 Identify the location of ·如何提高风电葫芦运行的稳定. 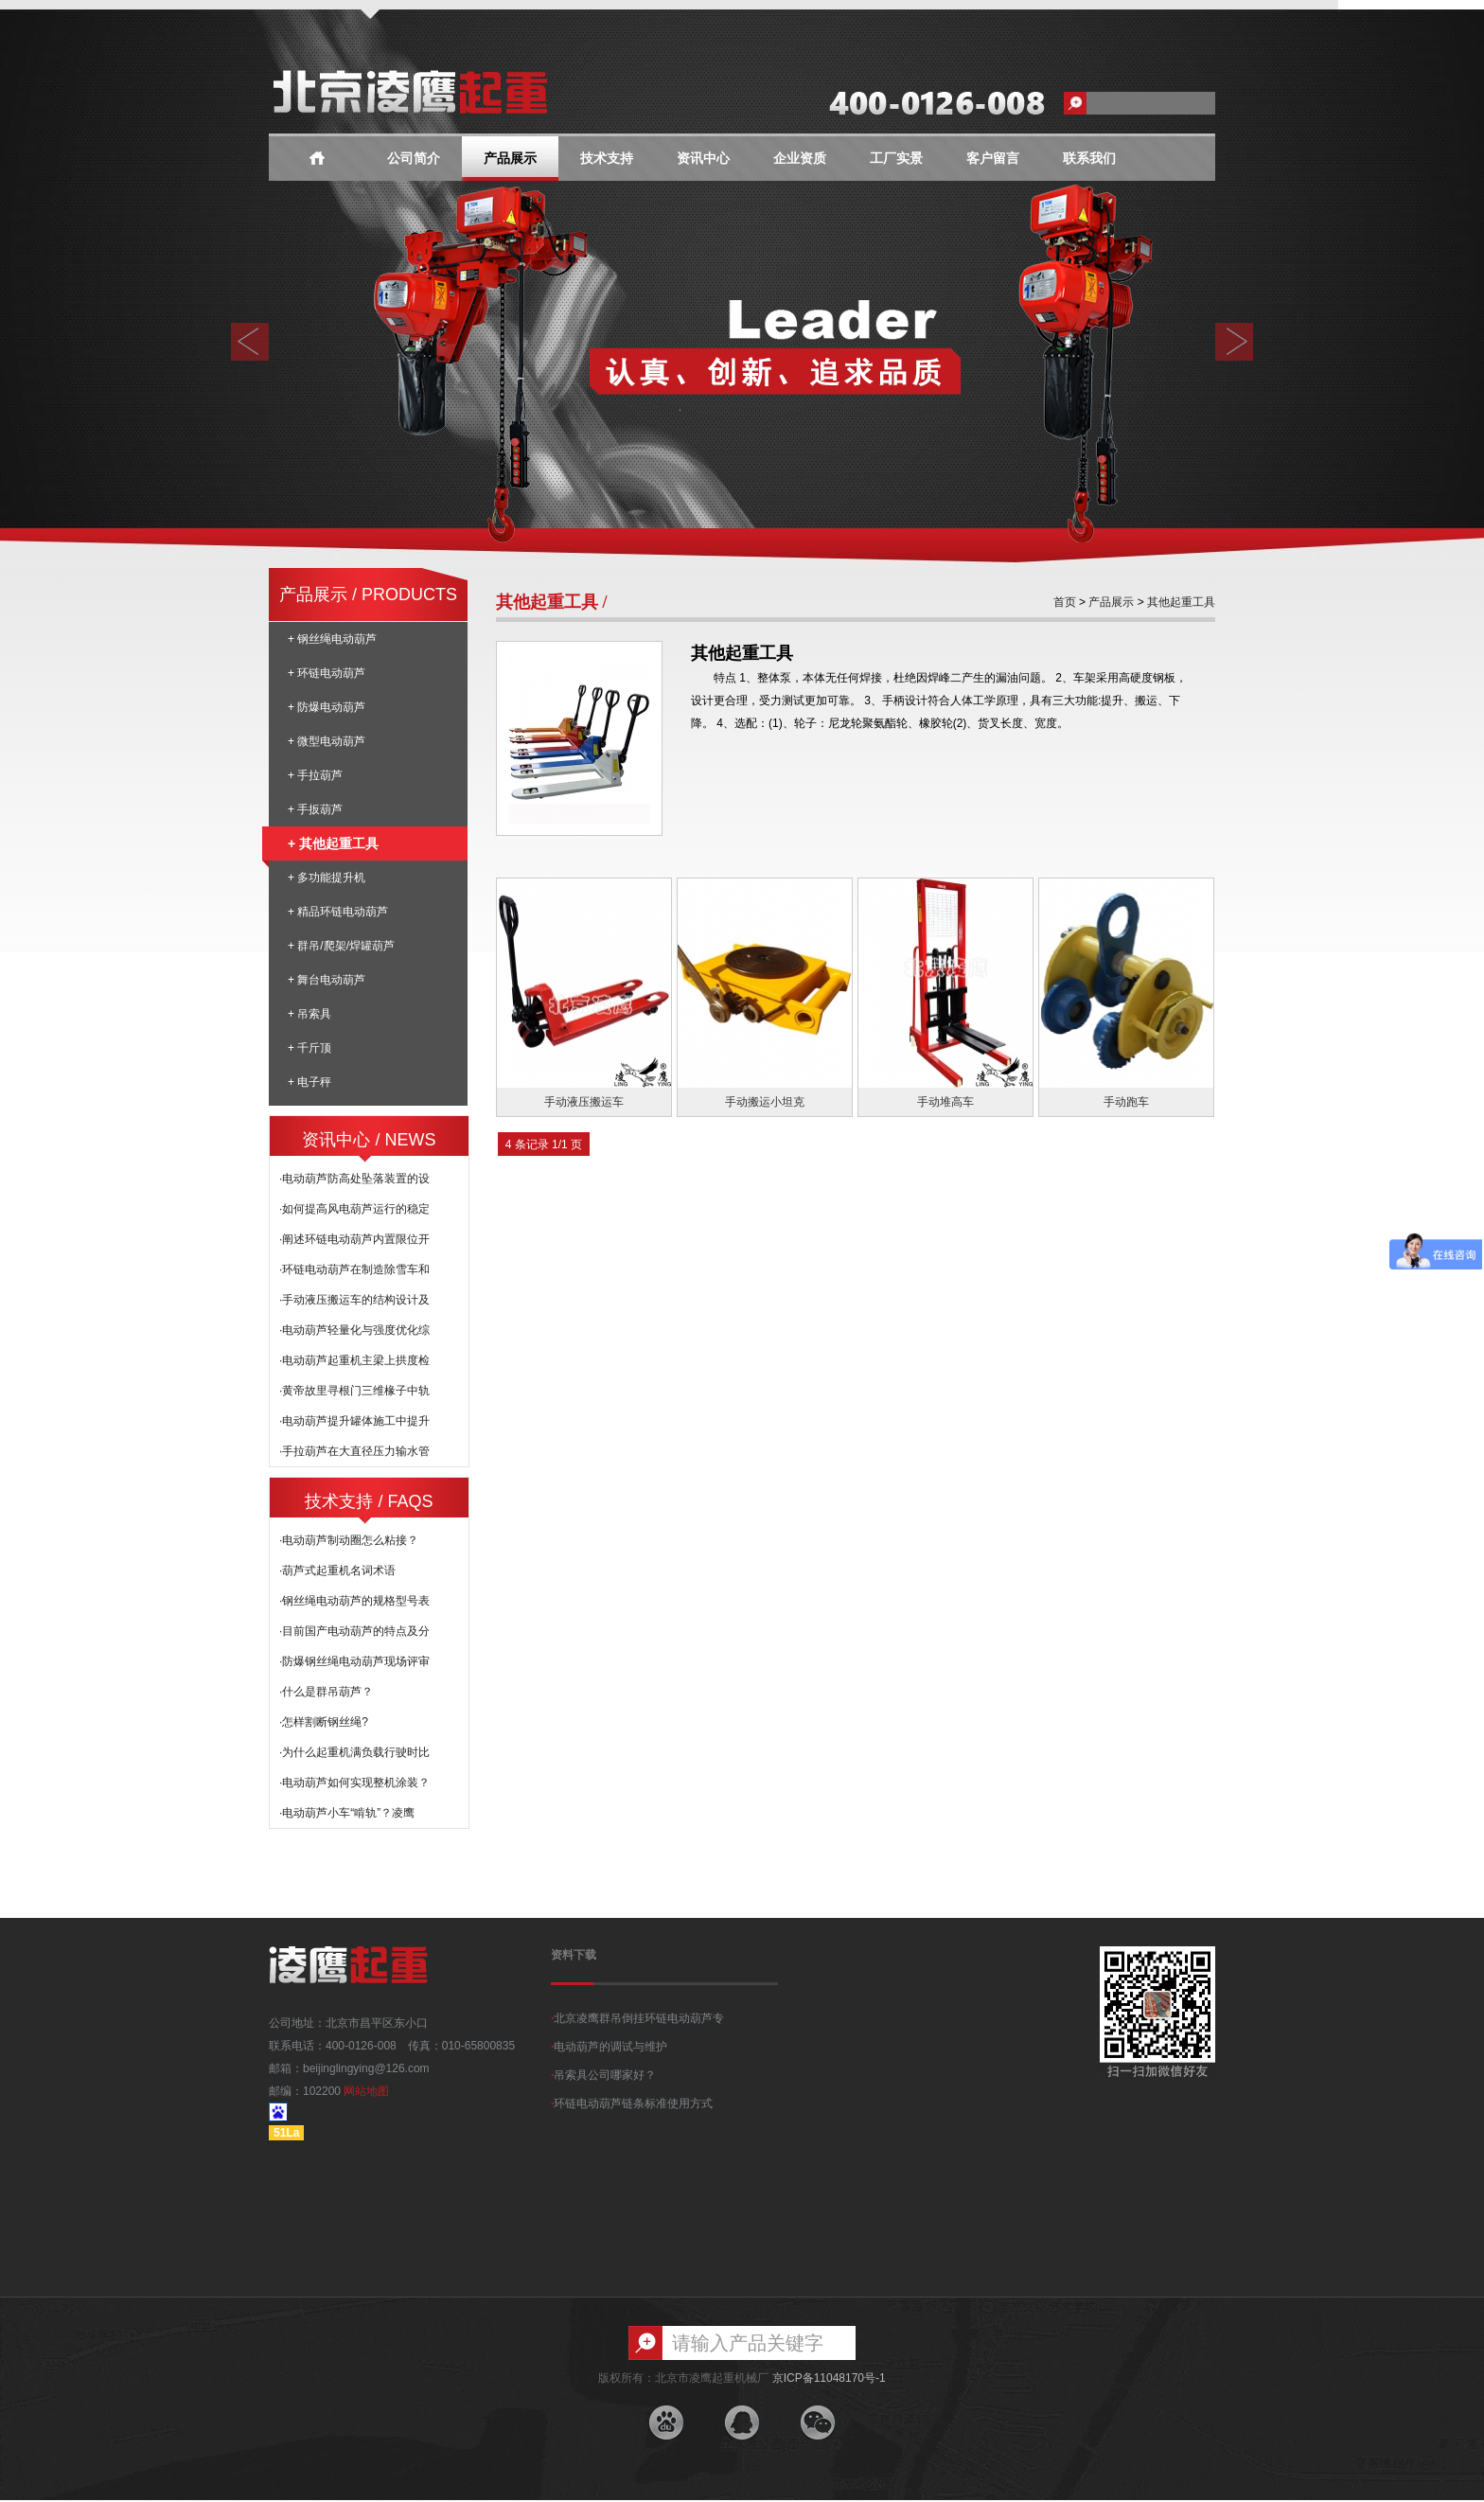
(354, 1209).